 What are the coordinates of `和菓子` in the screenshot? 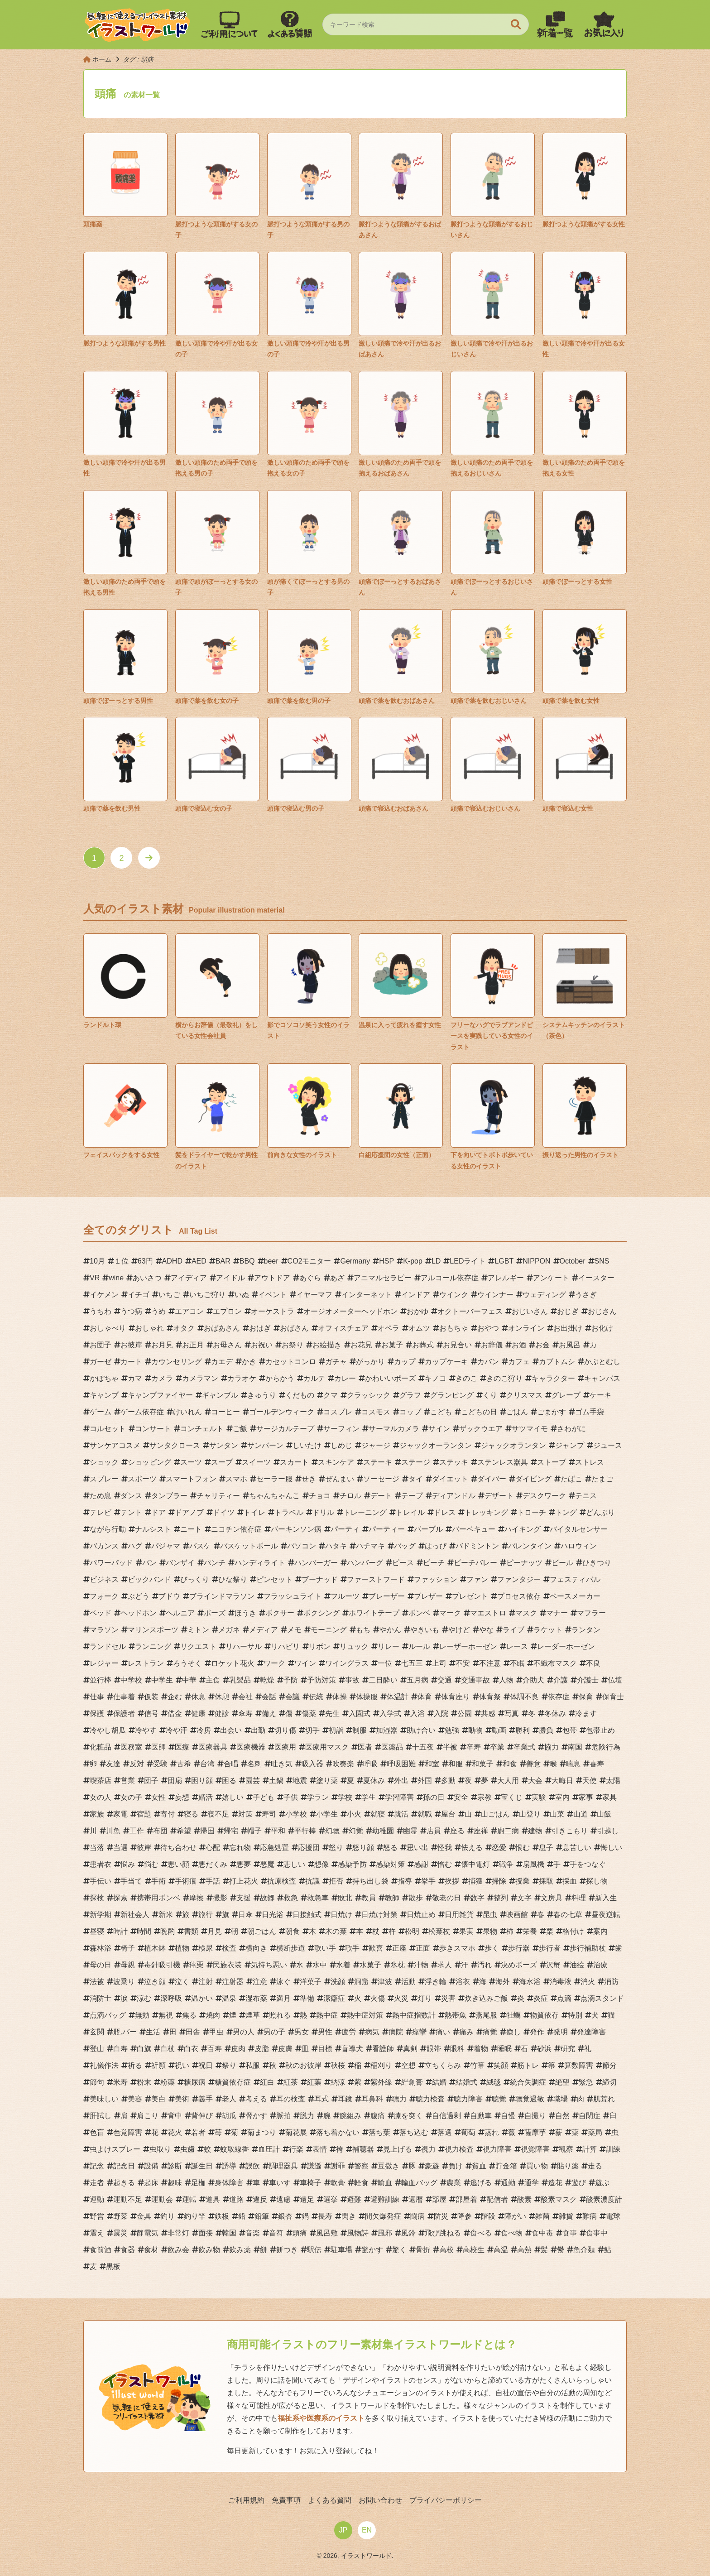 It's located at (483, 1764).